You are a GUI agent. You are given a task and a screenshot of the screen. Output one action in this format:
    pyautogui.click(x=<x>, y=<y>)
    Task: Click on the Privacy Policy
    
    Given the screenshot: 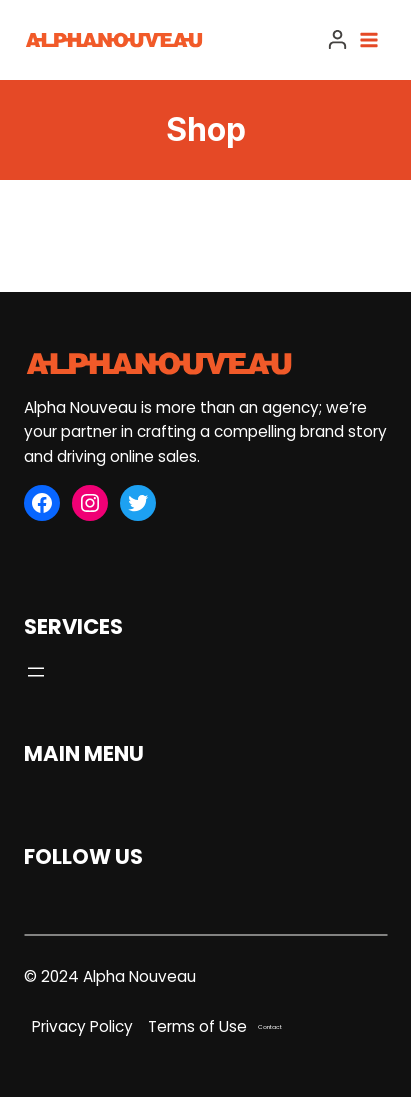 What is the action you would take?
    pyautogui.click(x=82, y=1026)
    